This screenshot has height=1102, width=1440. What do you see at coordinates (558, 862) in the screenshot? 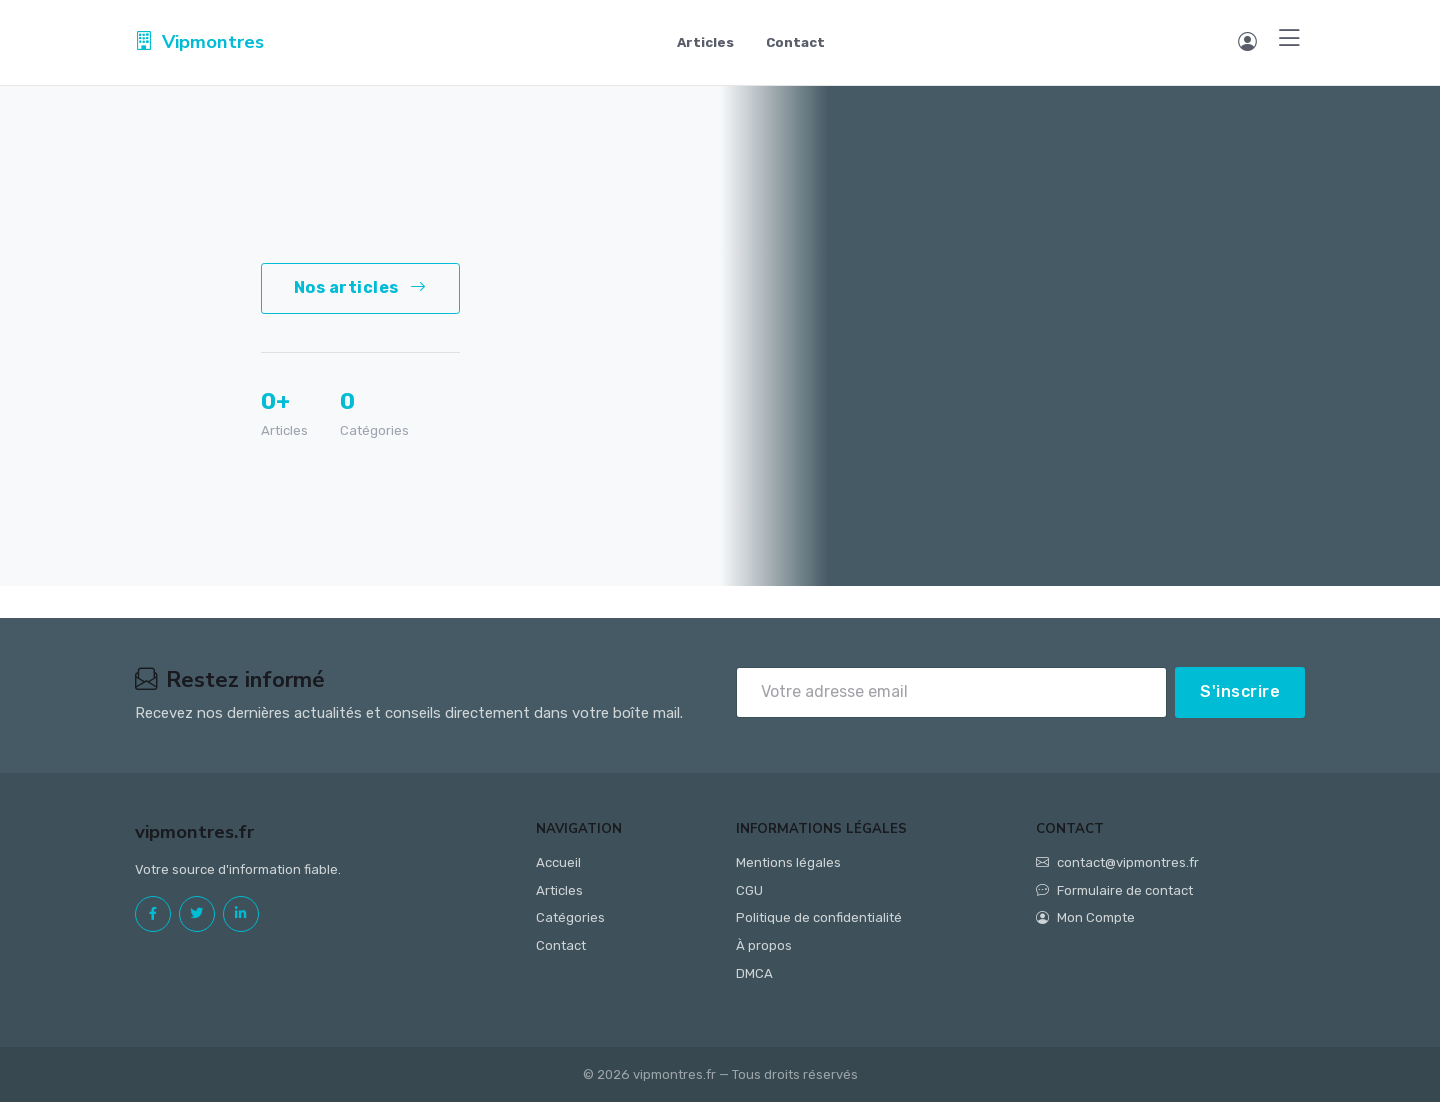
I see `Accueil` at bounding box center [558, 862].